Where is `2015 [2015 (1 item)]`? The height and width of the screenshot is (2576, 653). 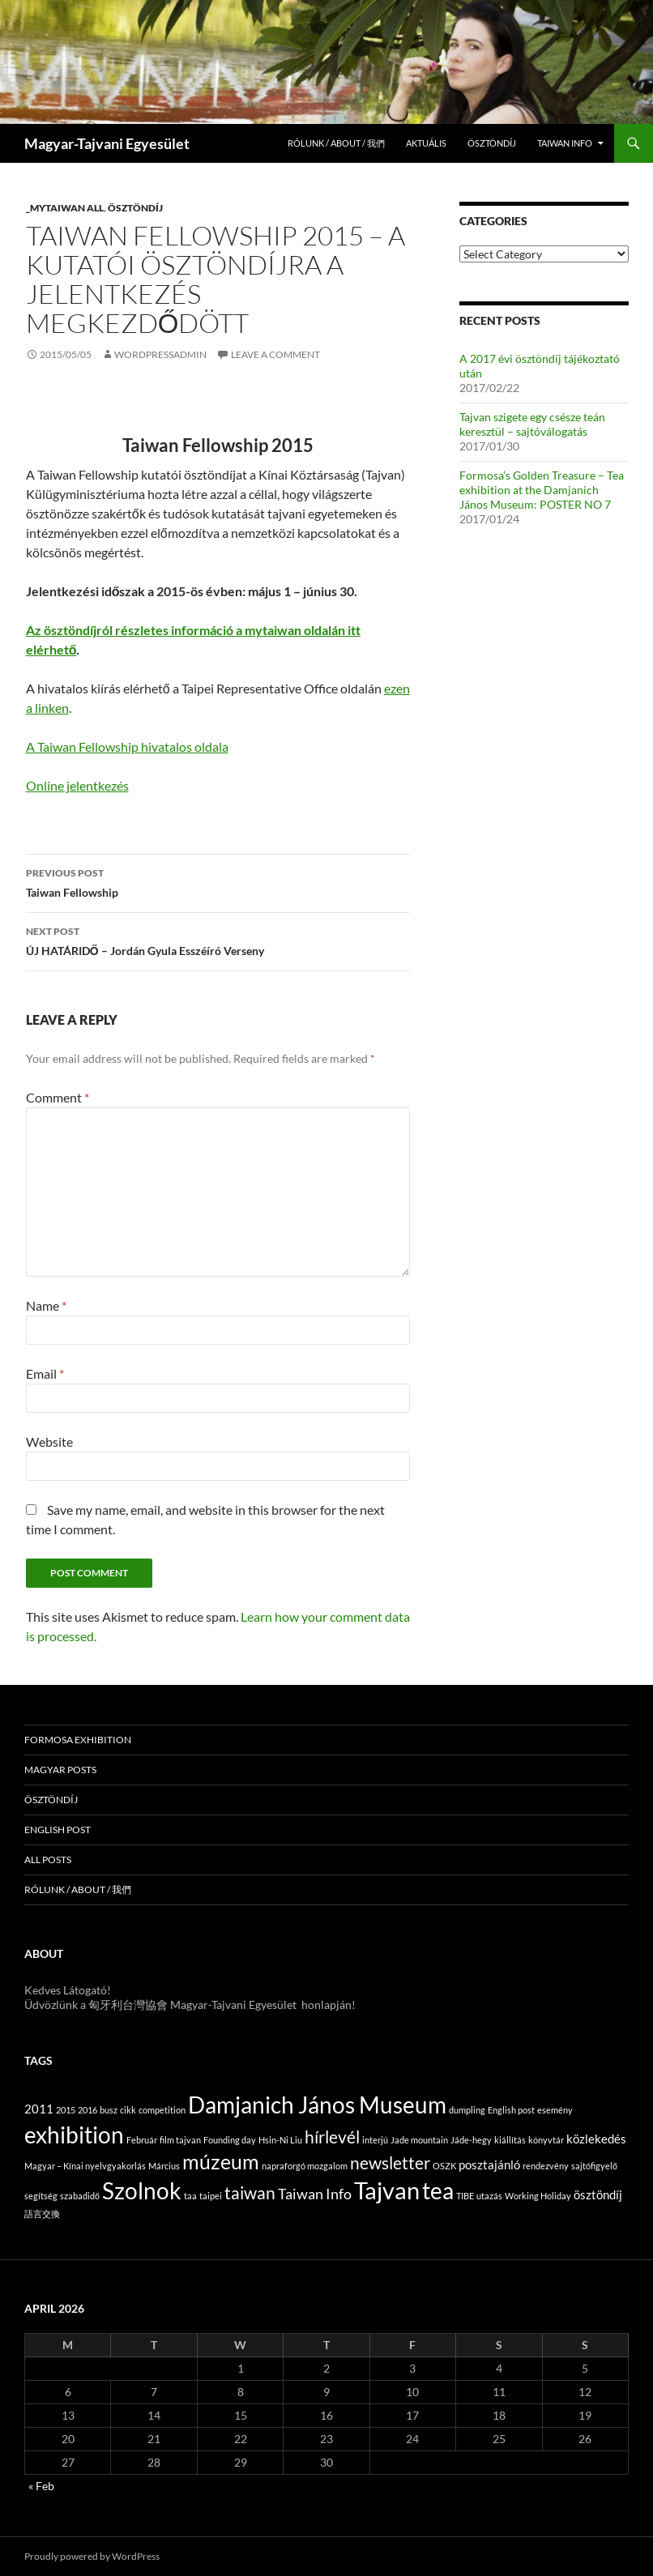 2015 [2015 (1 item)] is located at coordinates (65, 2110).